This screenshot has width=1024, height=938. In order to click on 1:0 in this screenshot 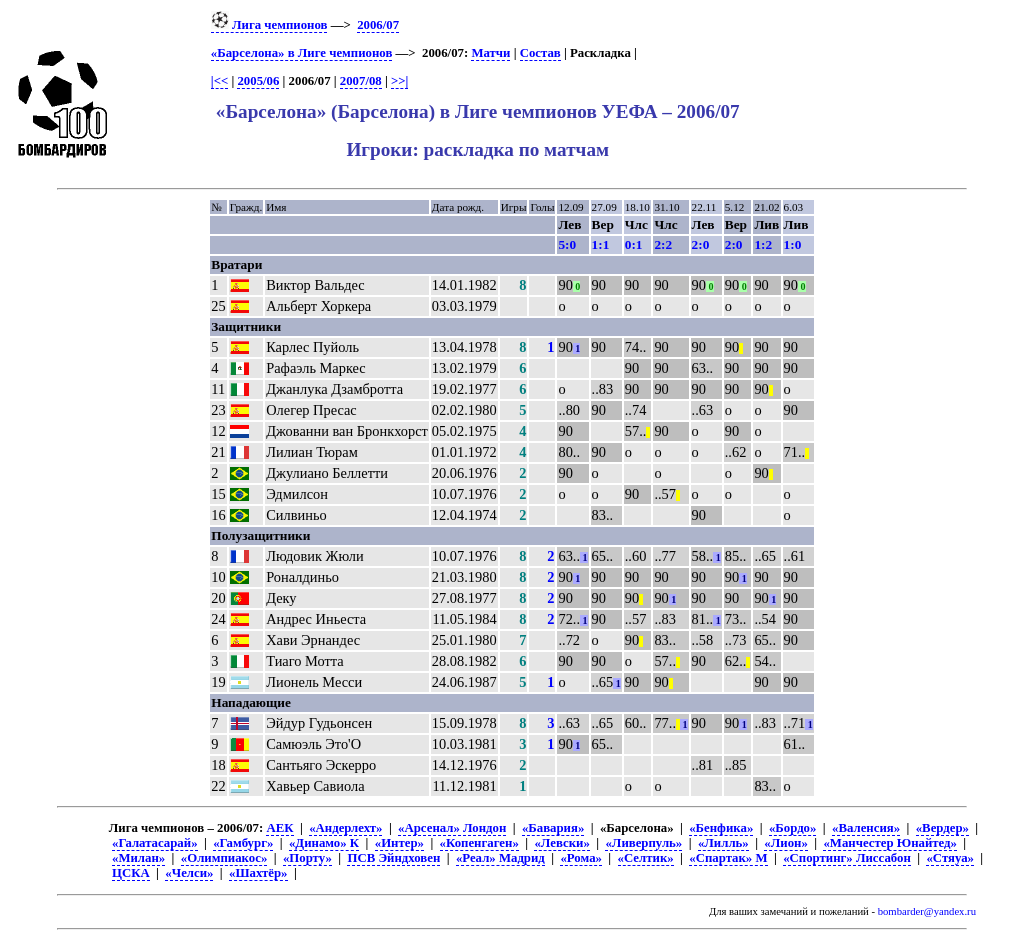, I will do `click(793, 244)`.